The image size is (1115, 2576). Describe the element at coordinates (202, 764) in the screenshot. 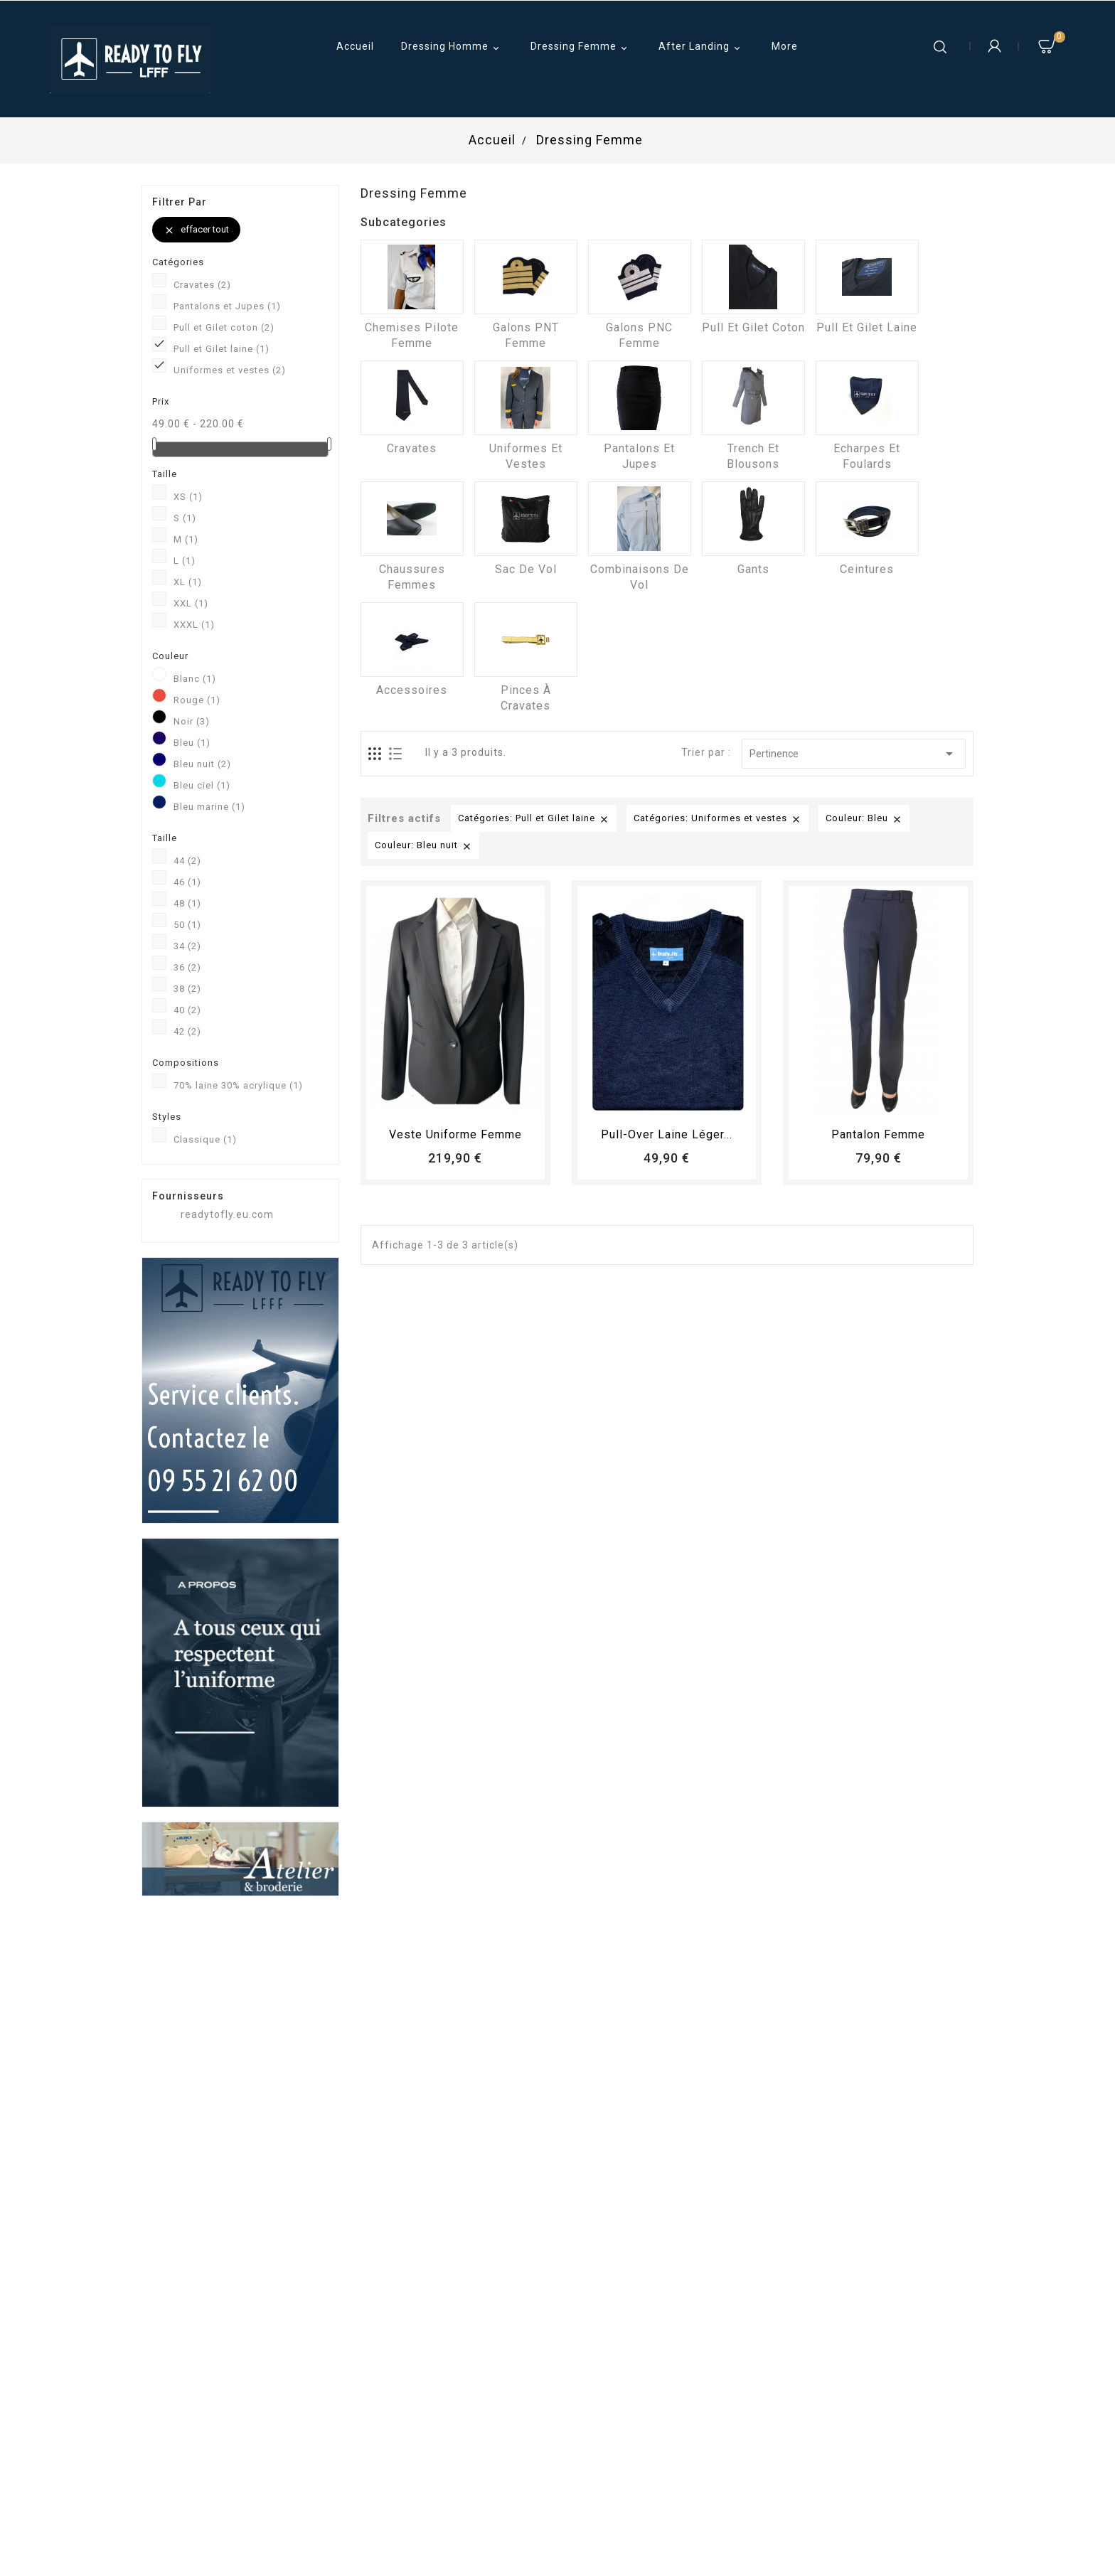

I see `Bleu nuit` at that location.